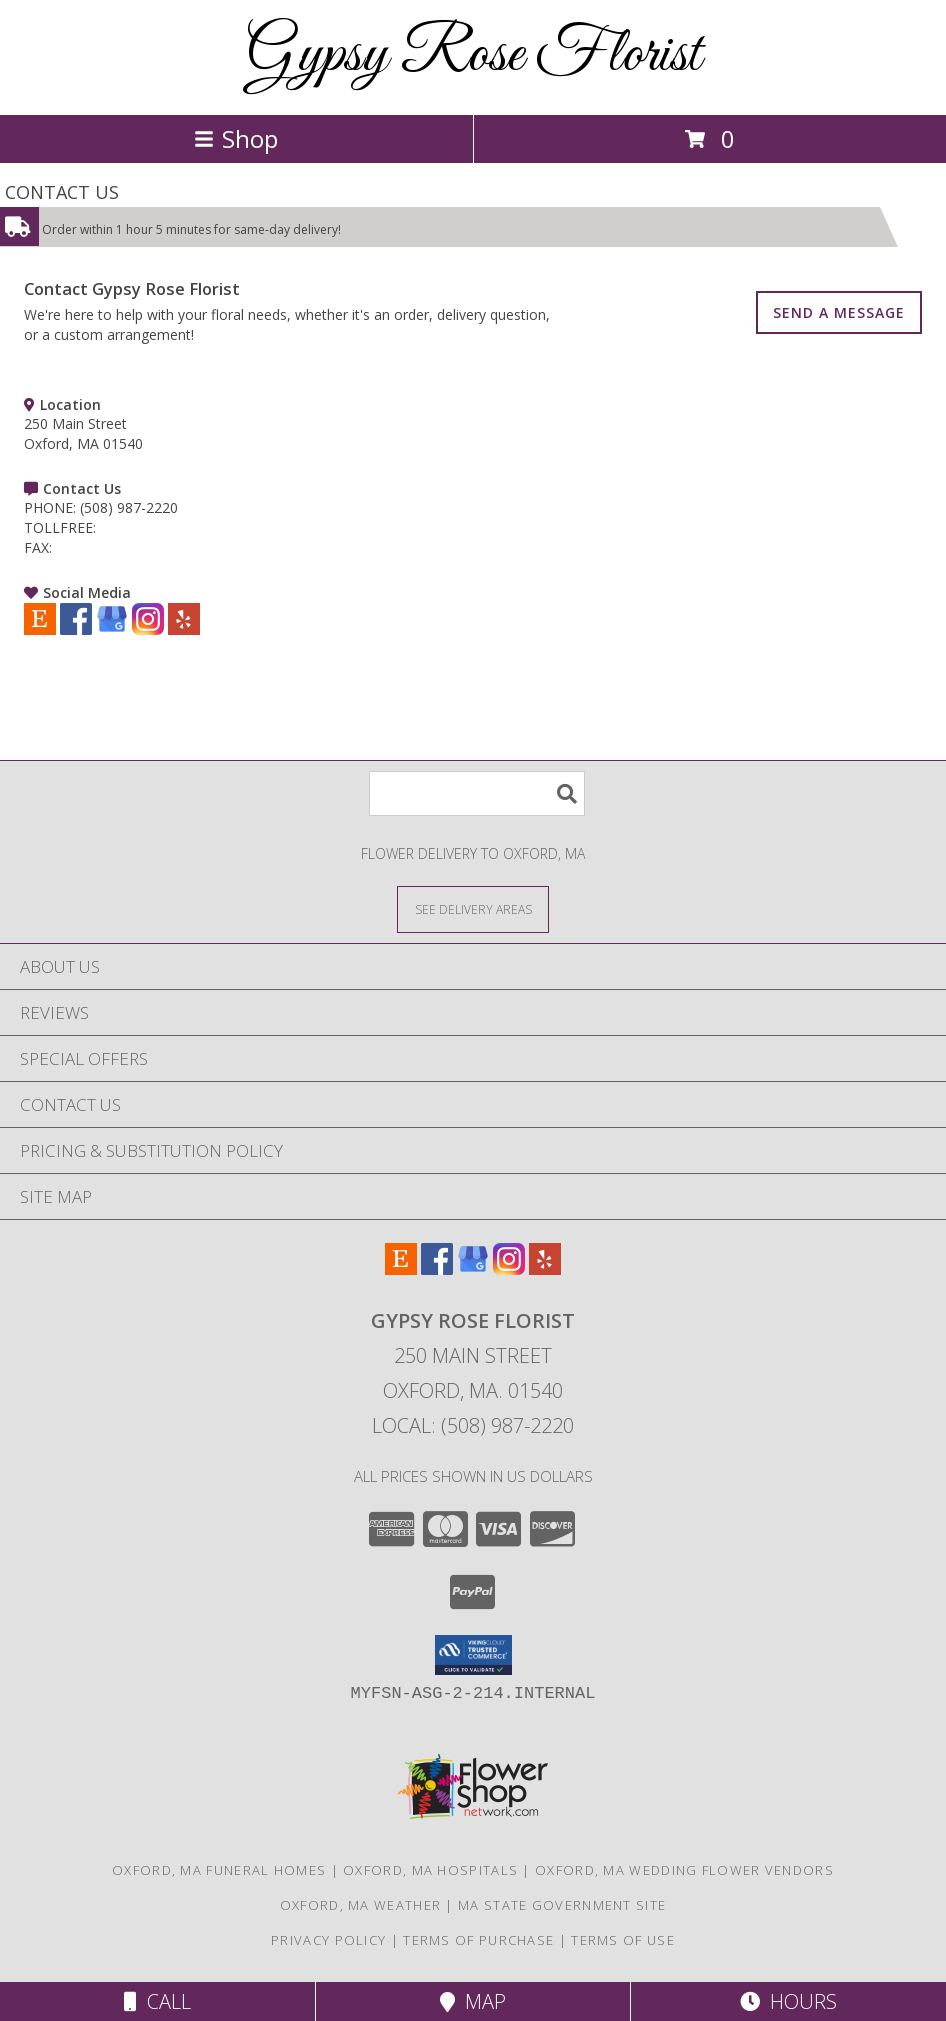  What do you see at coordinates (473, 1425) in the screenshot?
I see `Local: (508) 987-2220` at bounding box center [473, 1425].